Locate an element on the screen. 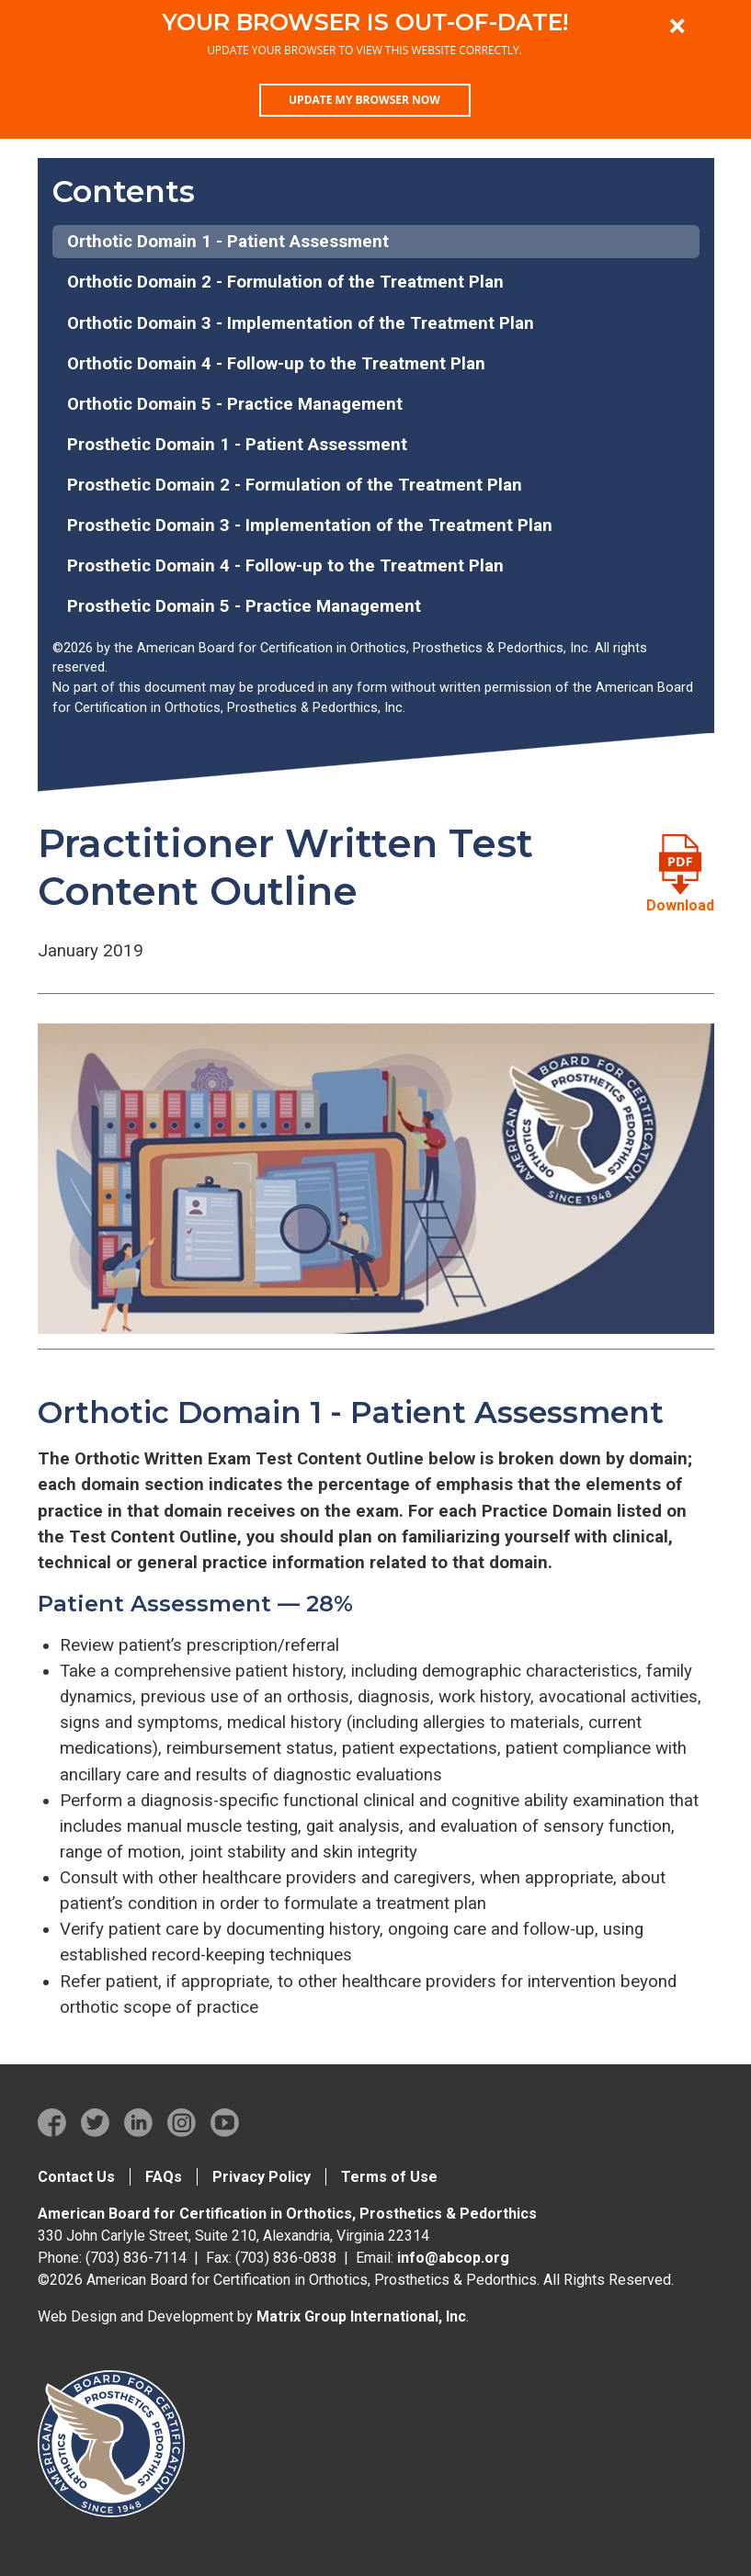 The width and height of the screenshot is (751, 2576). Prosthetic Domain 2 - Formulation of the Treatment Plan is located at coordinates (294, 485).